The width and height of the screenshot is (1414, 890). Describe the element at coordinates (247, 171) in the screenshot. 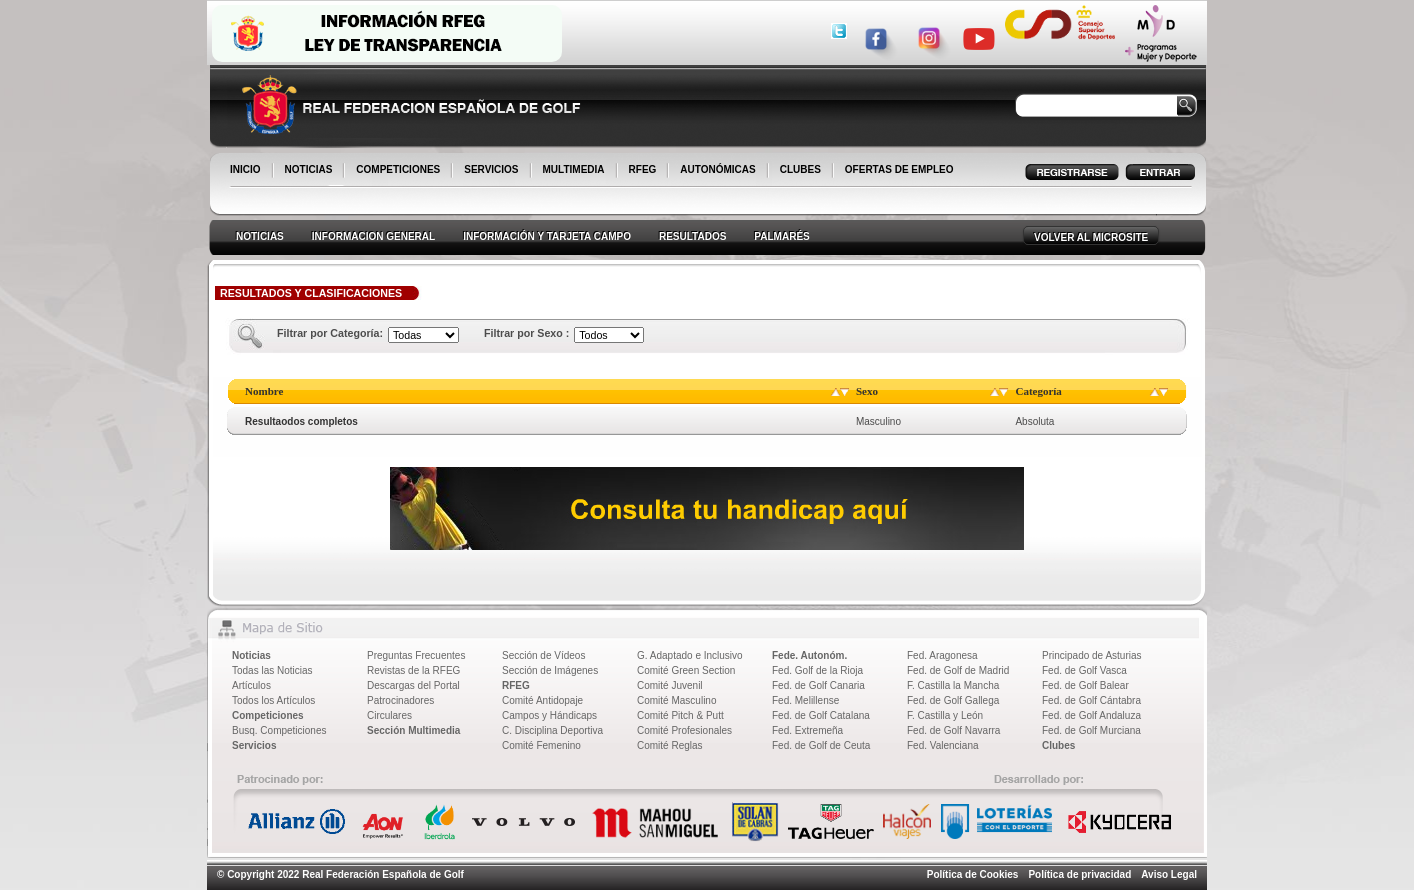

I see `INICIO` at that location.